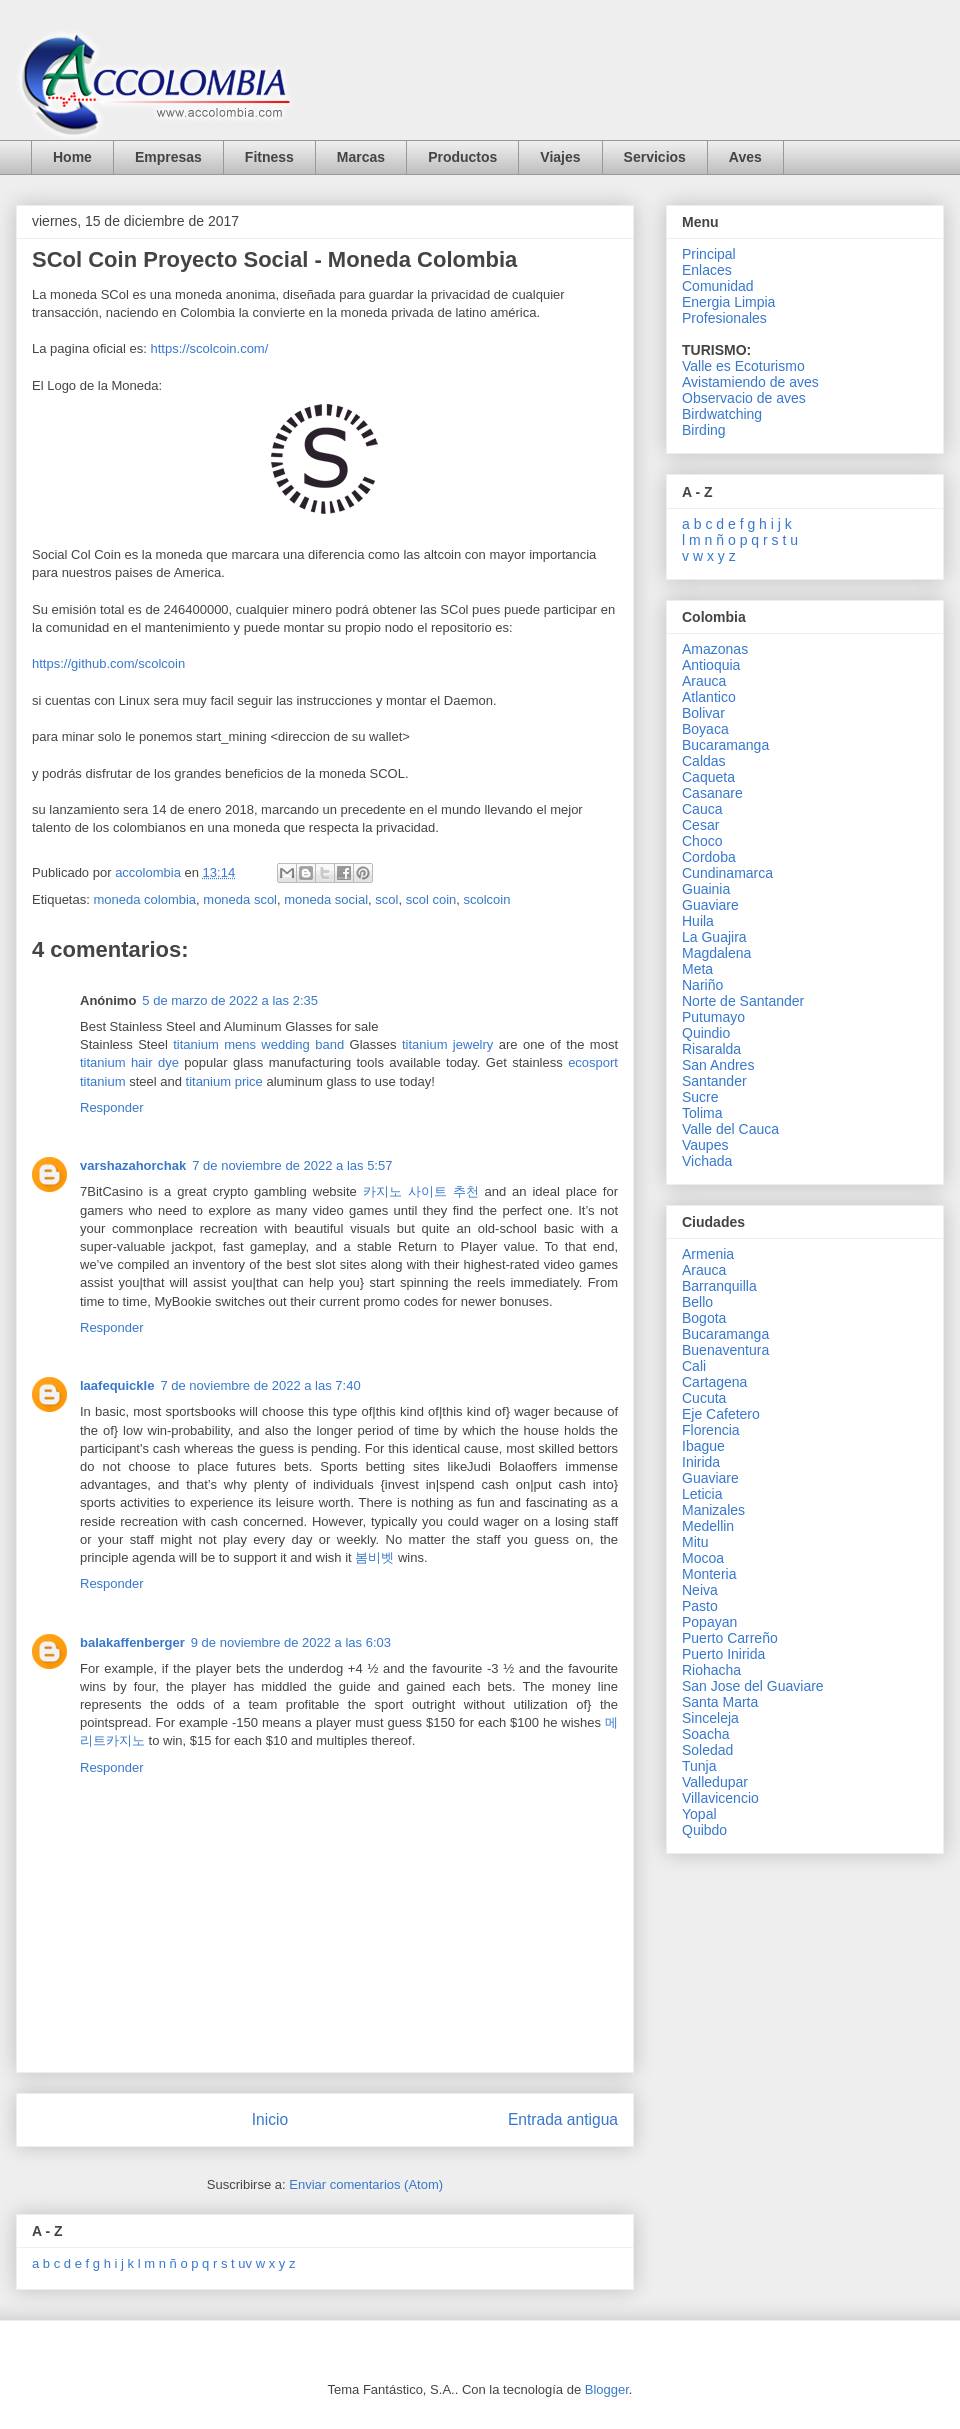  I want to click on scolcoin, so click(486, 899).